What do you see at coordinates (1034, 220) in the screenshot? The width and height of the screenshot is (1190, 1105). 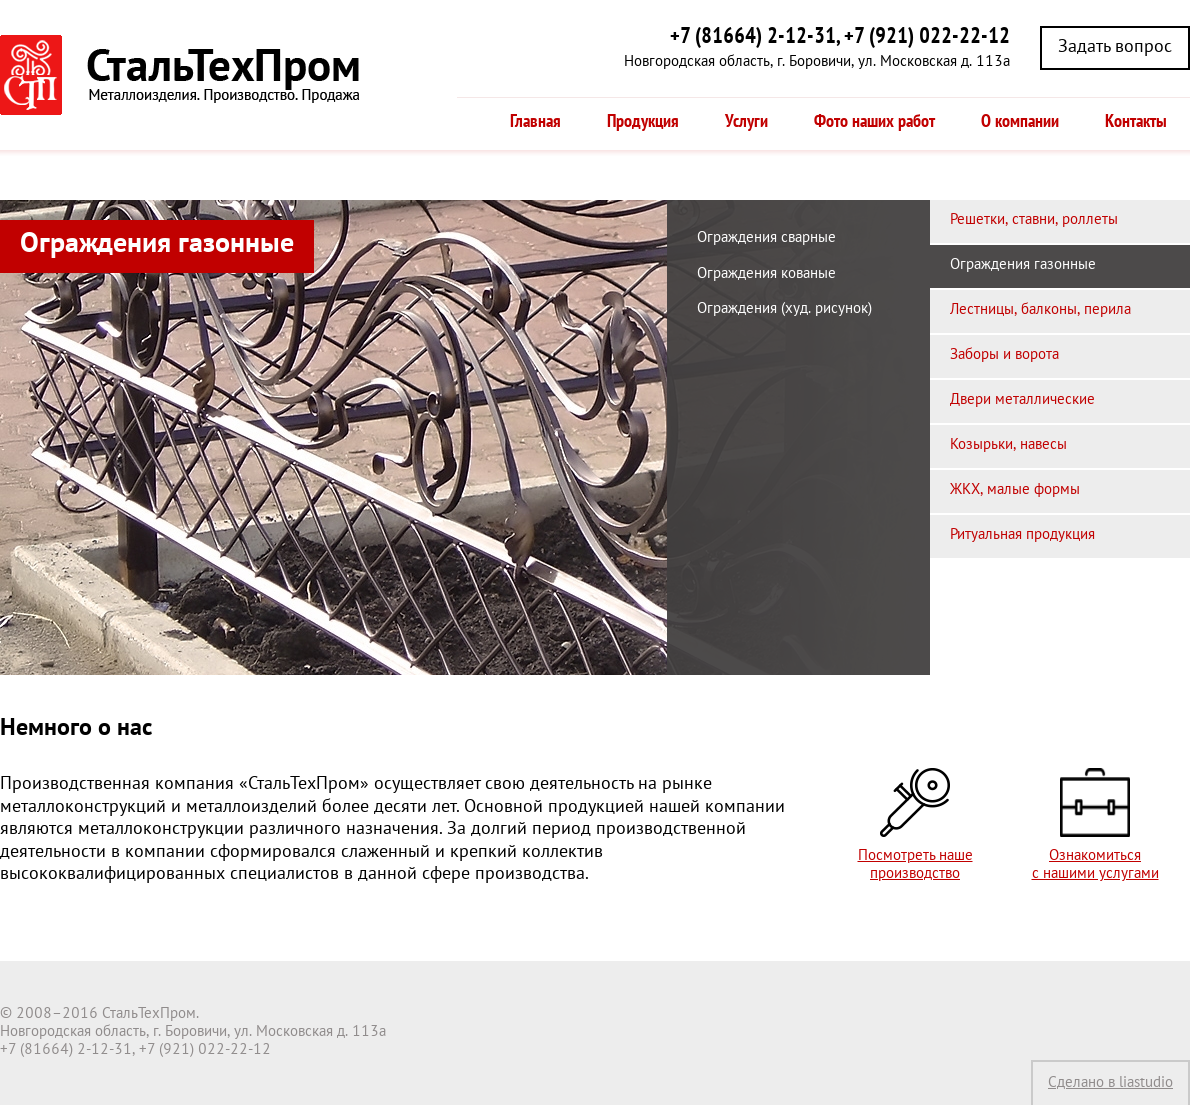 I see `Решетки, ставни, роллеты` at bounding box center [1034, 220].